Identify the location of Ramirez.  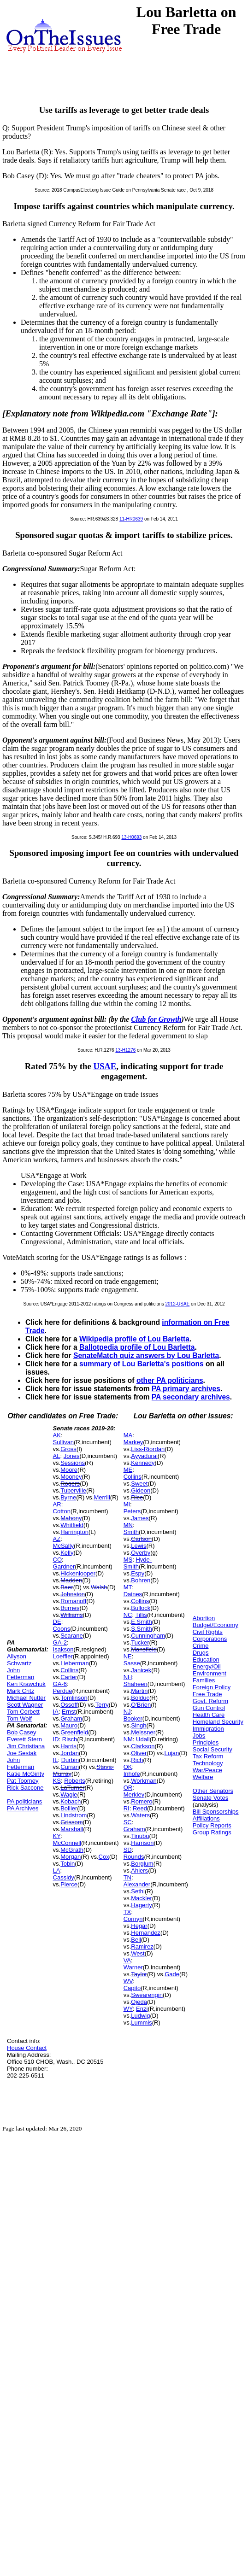
(142, 1946).